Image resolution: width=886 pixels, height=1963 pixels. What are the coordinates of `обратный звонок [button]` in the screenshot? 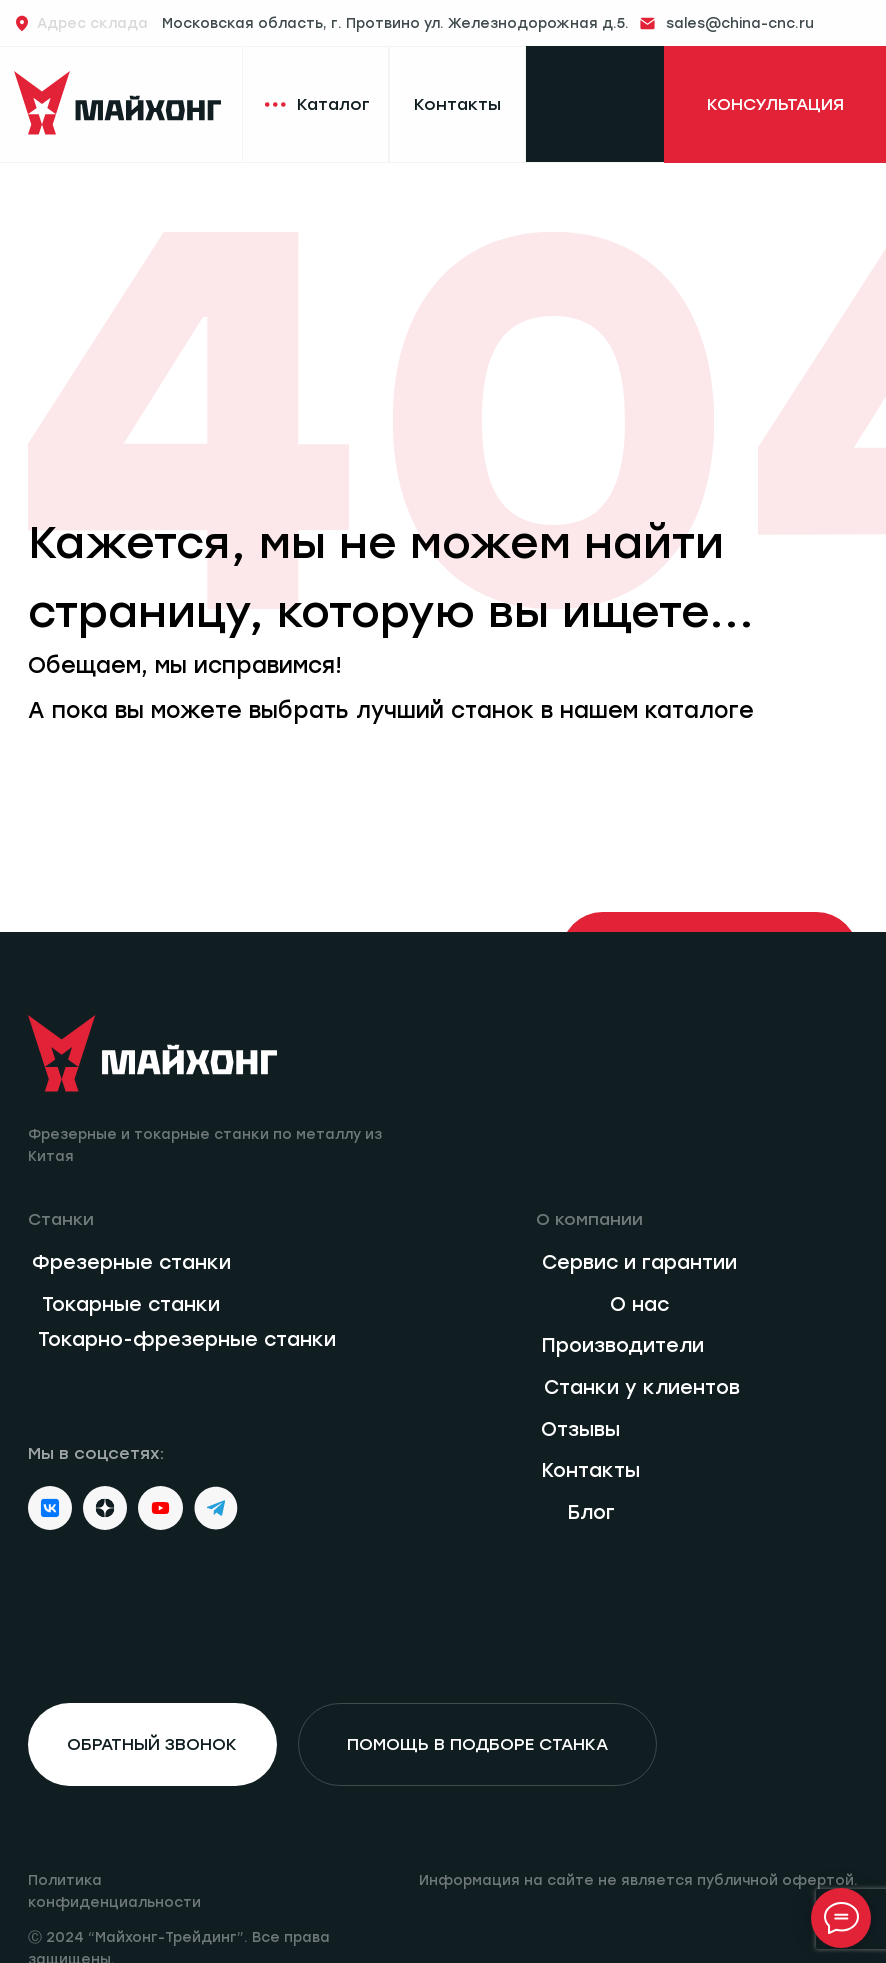 It's located at (152, 1744).